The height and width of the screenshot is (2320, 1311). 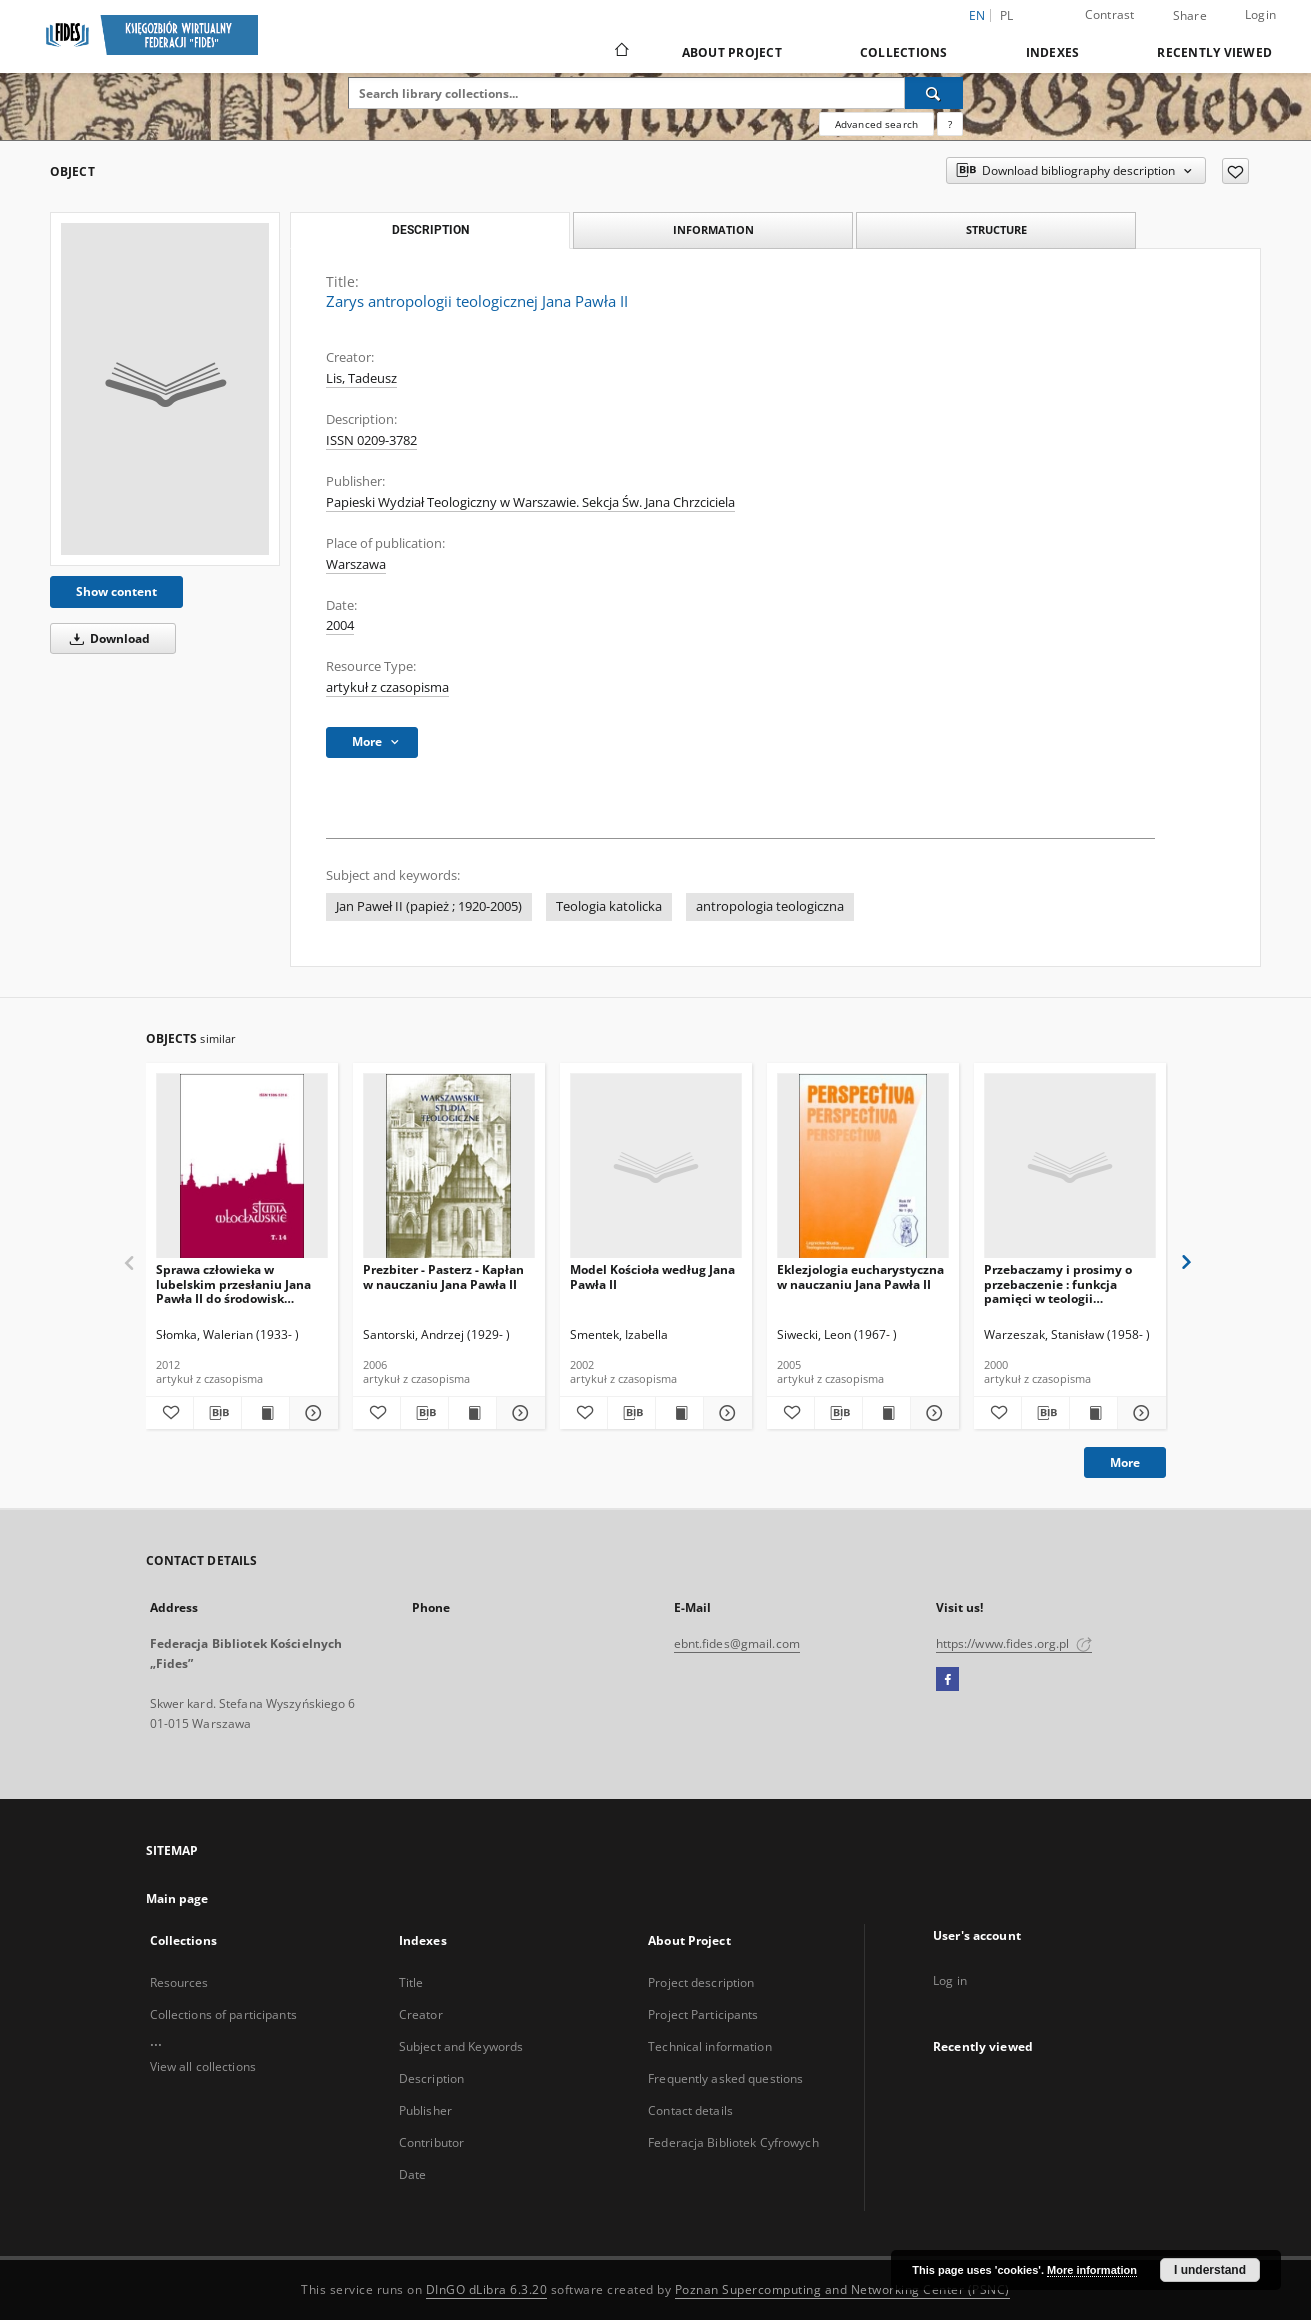 I want to click on [Show details Eklezjologia eucharystyczna w nauczaniu Jana Pawła II], so click(x=931, y=1413).